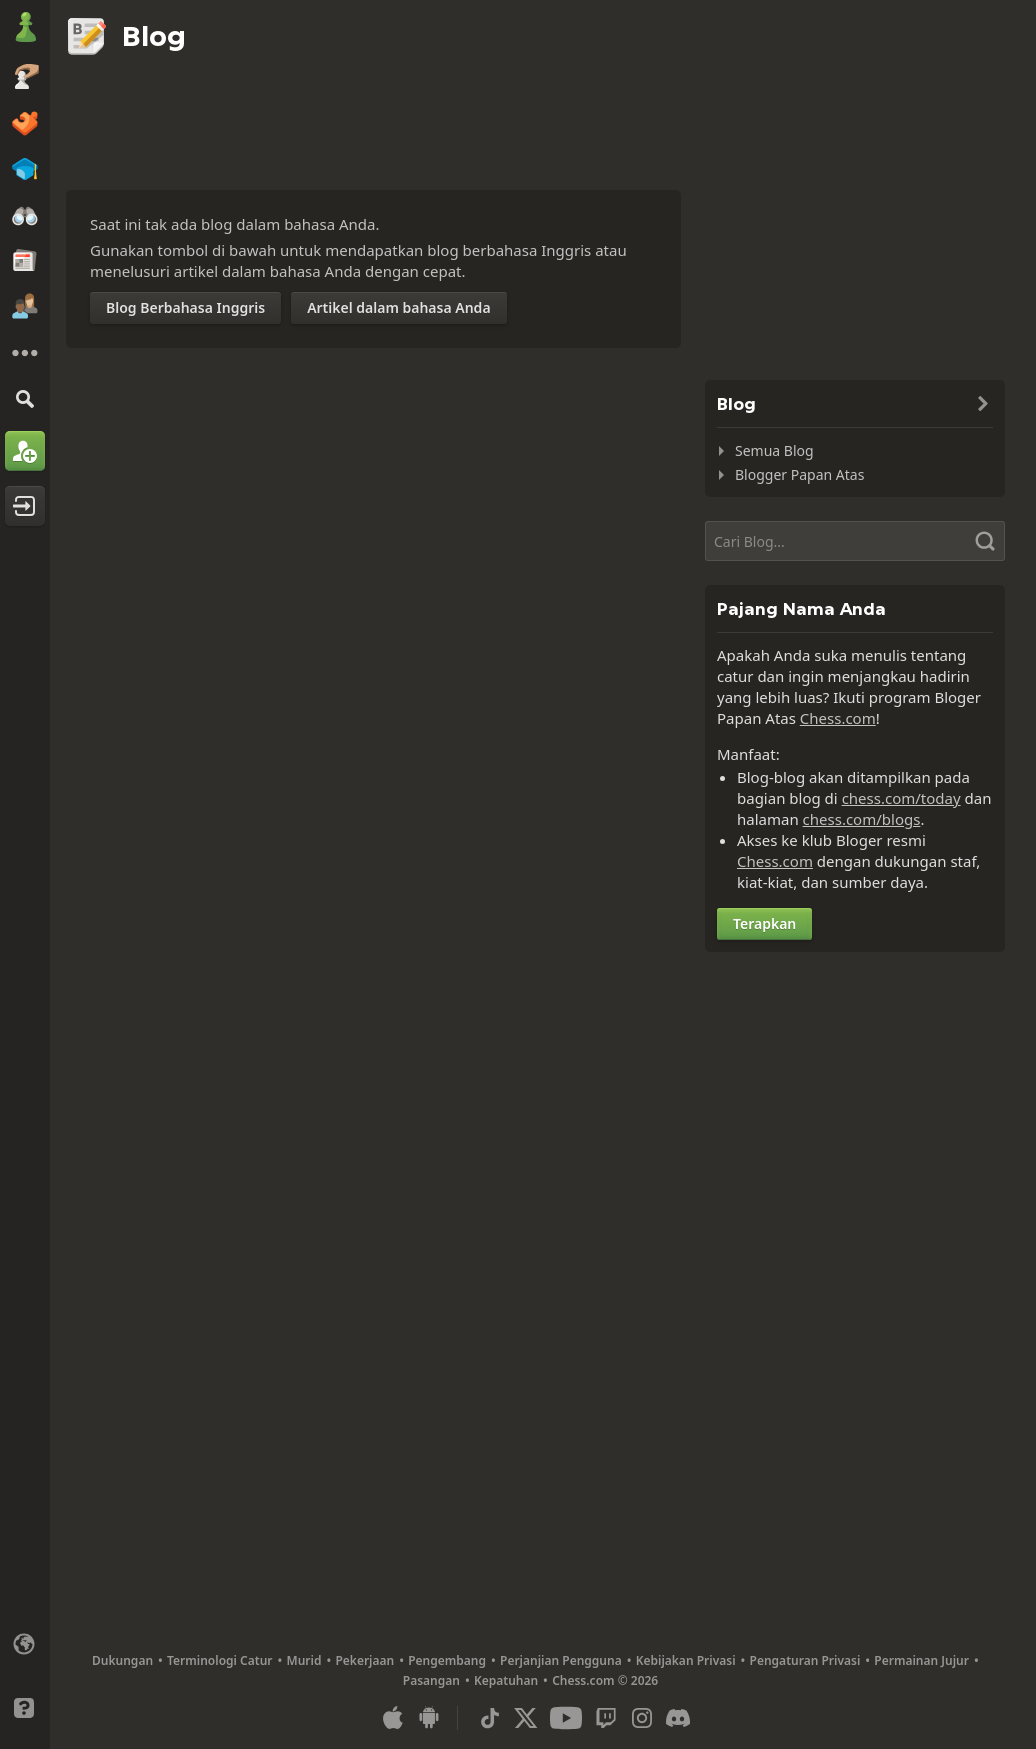 The height and width of the screenshot is (1749, 1036). What do you see at coordinates (25, 1644) in the screenshot?
I see `[Ubah bahasa]` at bounding box center [25, 1644].